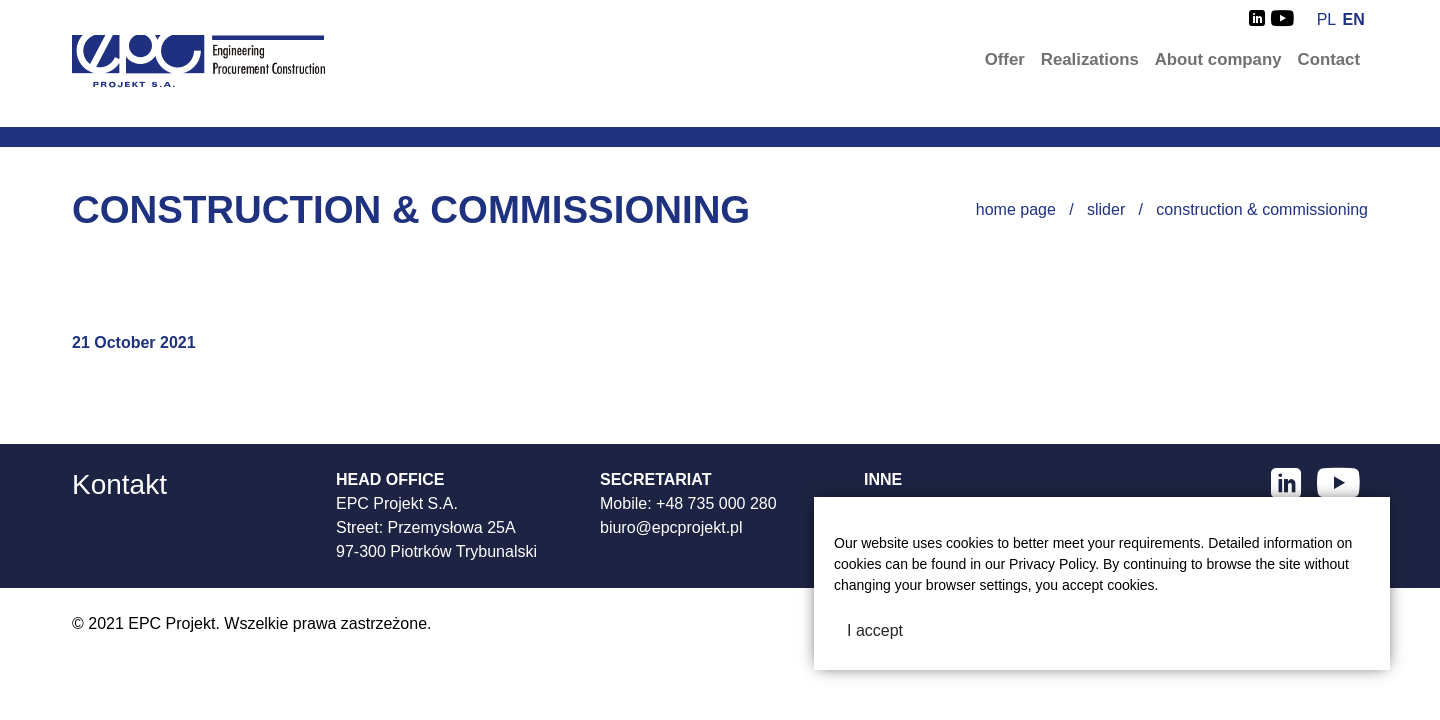 The image size is (1440, 720). Describe the element at coordinates (1106, 209) in the screenshot. I see `Slider` at that location.